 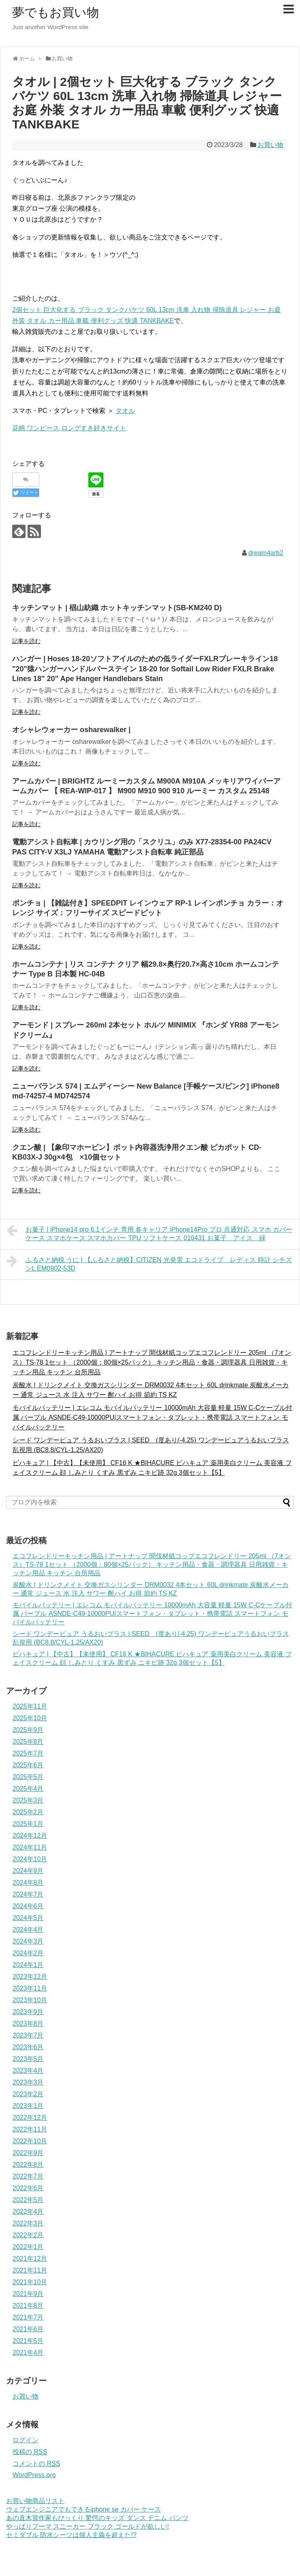 What do you see at coordinates (35, 2500) in the screenshot?
I see `お買い物商品リスト` at bounding box center [35, 2500].